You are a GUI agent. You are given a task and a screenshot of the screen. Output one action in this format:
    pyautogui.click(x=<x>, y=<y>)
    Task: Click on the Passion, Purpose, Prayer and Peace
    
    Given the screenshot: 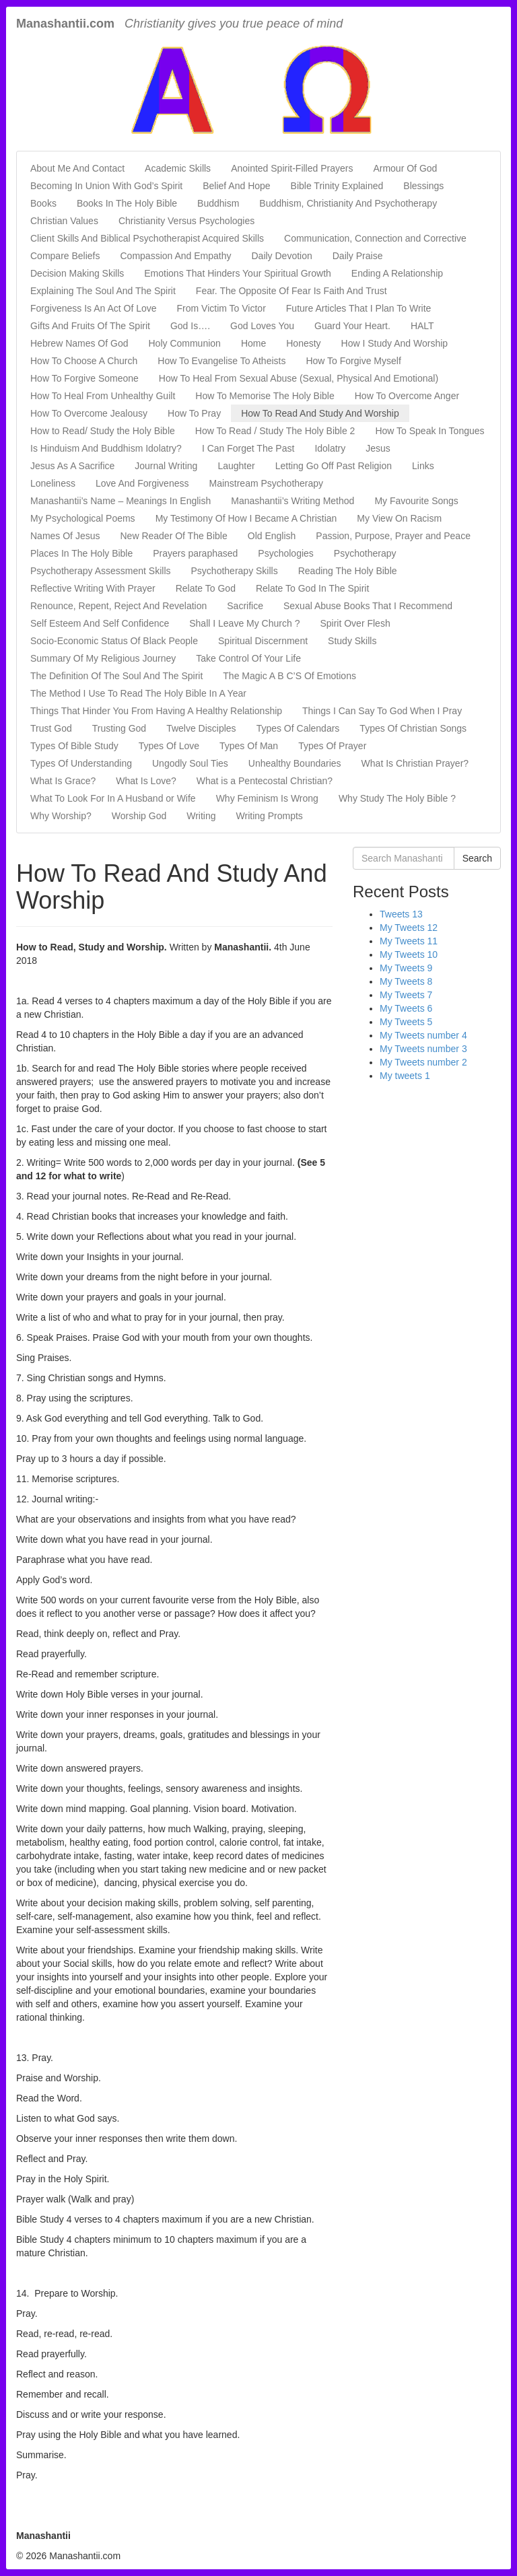 What is the action you would take?
    pyautogui.click(x=393, y=535)
    